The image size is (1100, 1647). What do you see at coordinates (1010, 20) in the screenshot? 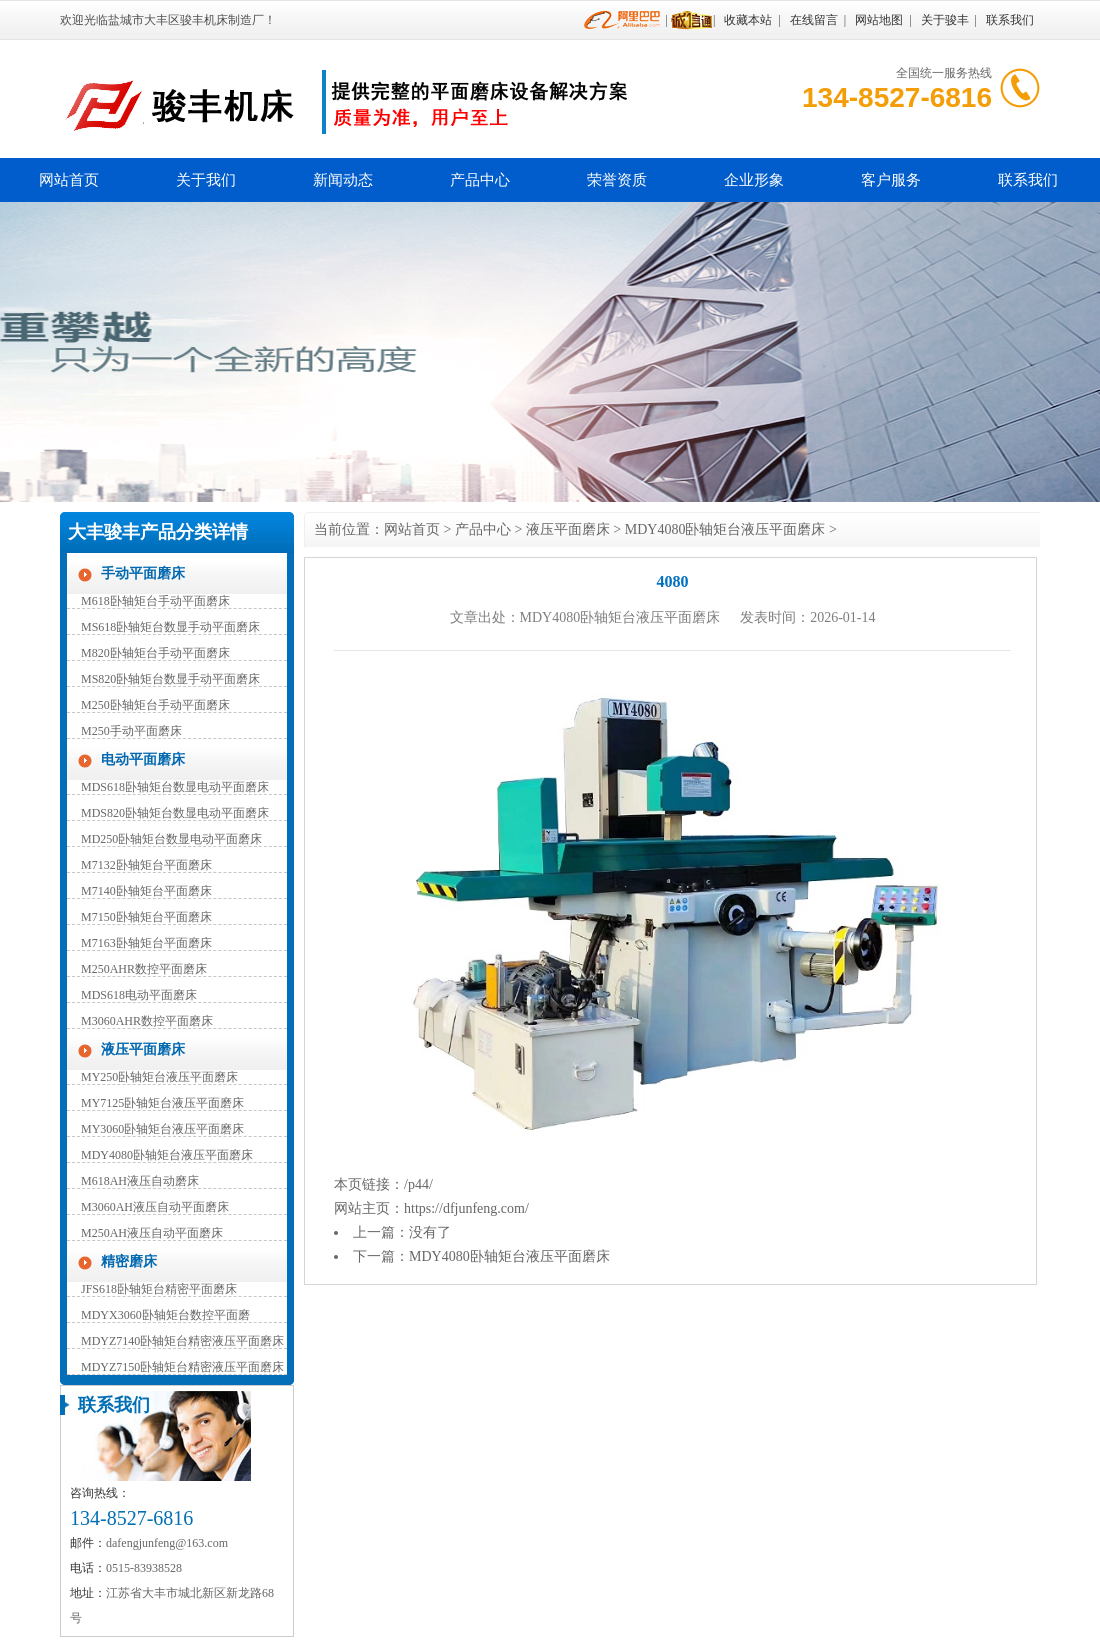
I see `联系我们` at bounding box center [1010, 20].